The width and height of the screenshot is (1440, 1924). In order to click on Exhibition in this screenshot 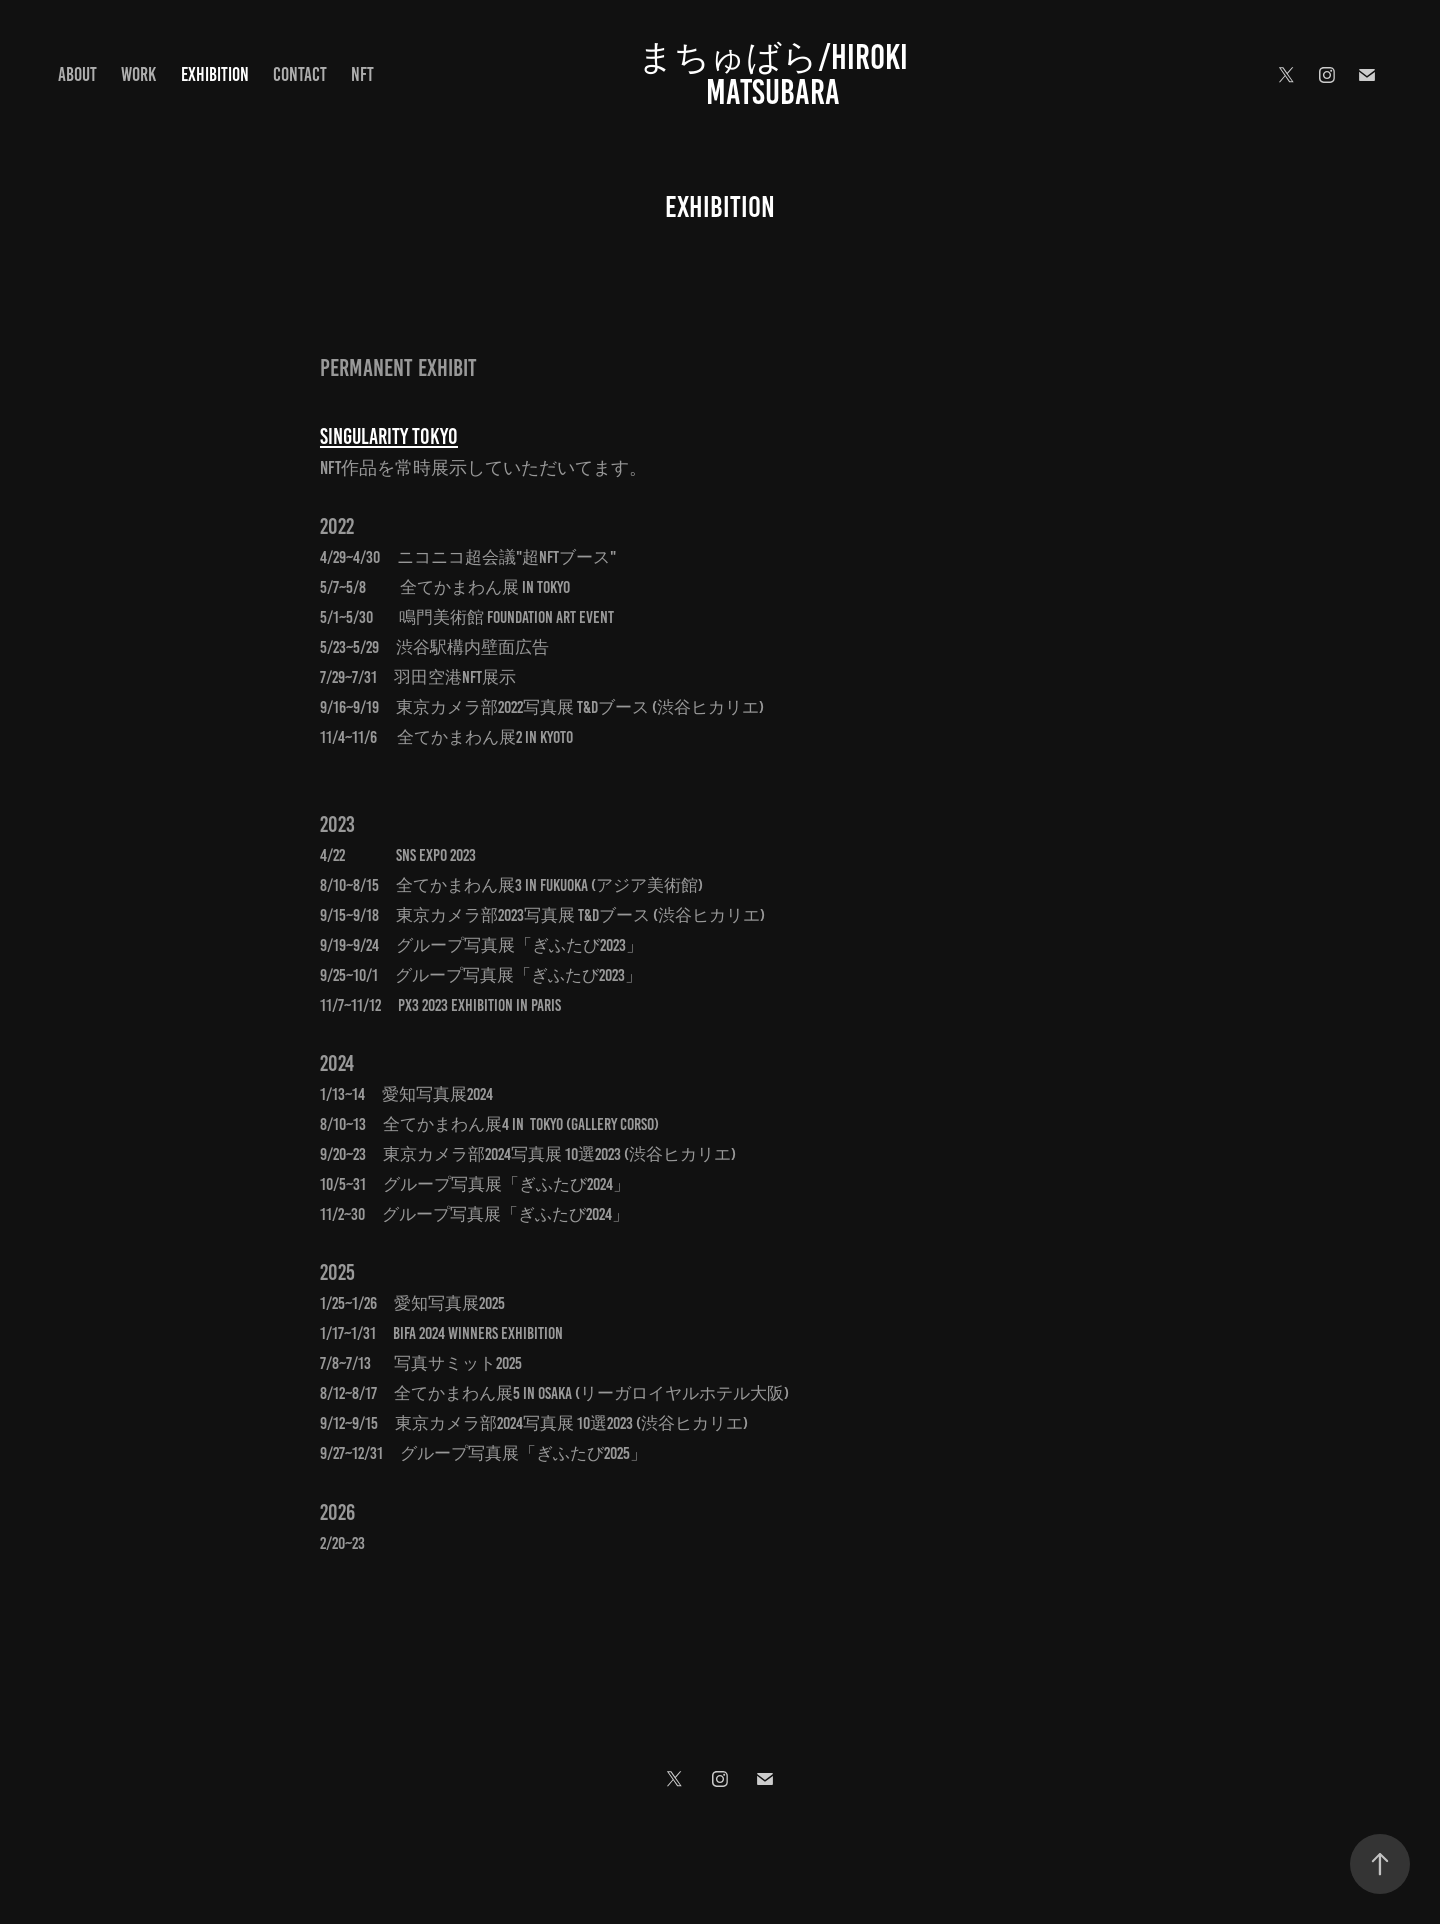, I will do `click(215, 74)`.